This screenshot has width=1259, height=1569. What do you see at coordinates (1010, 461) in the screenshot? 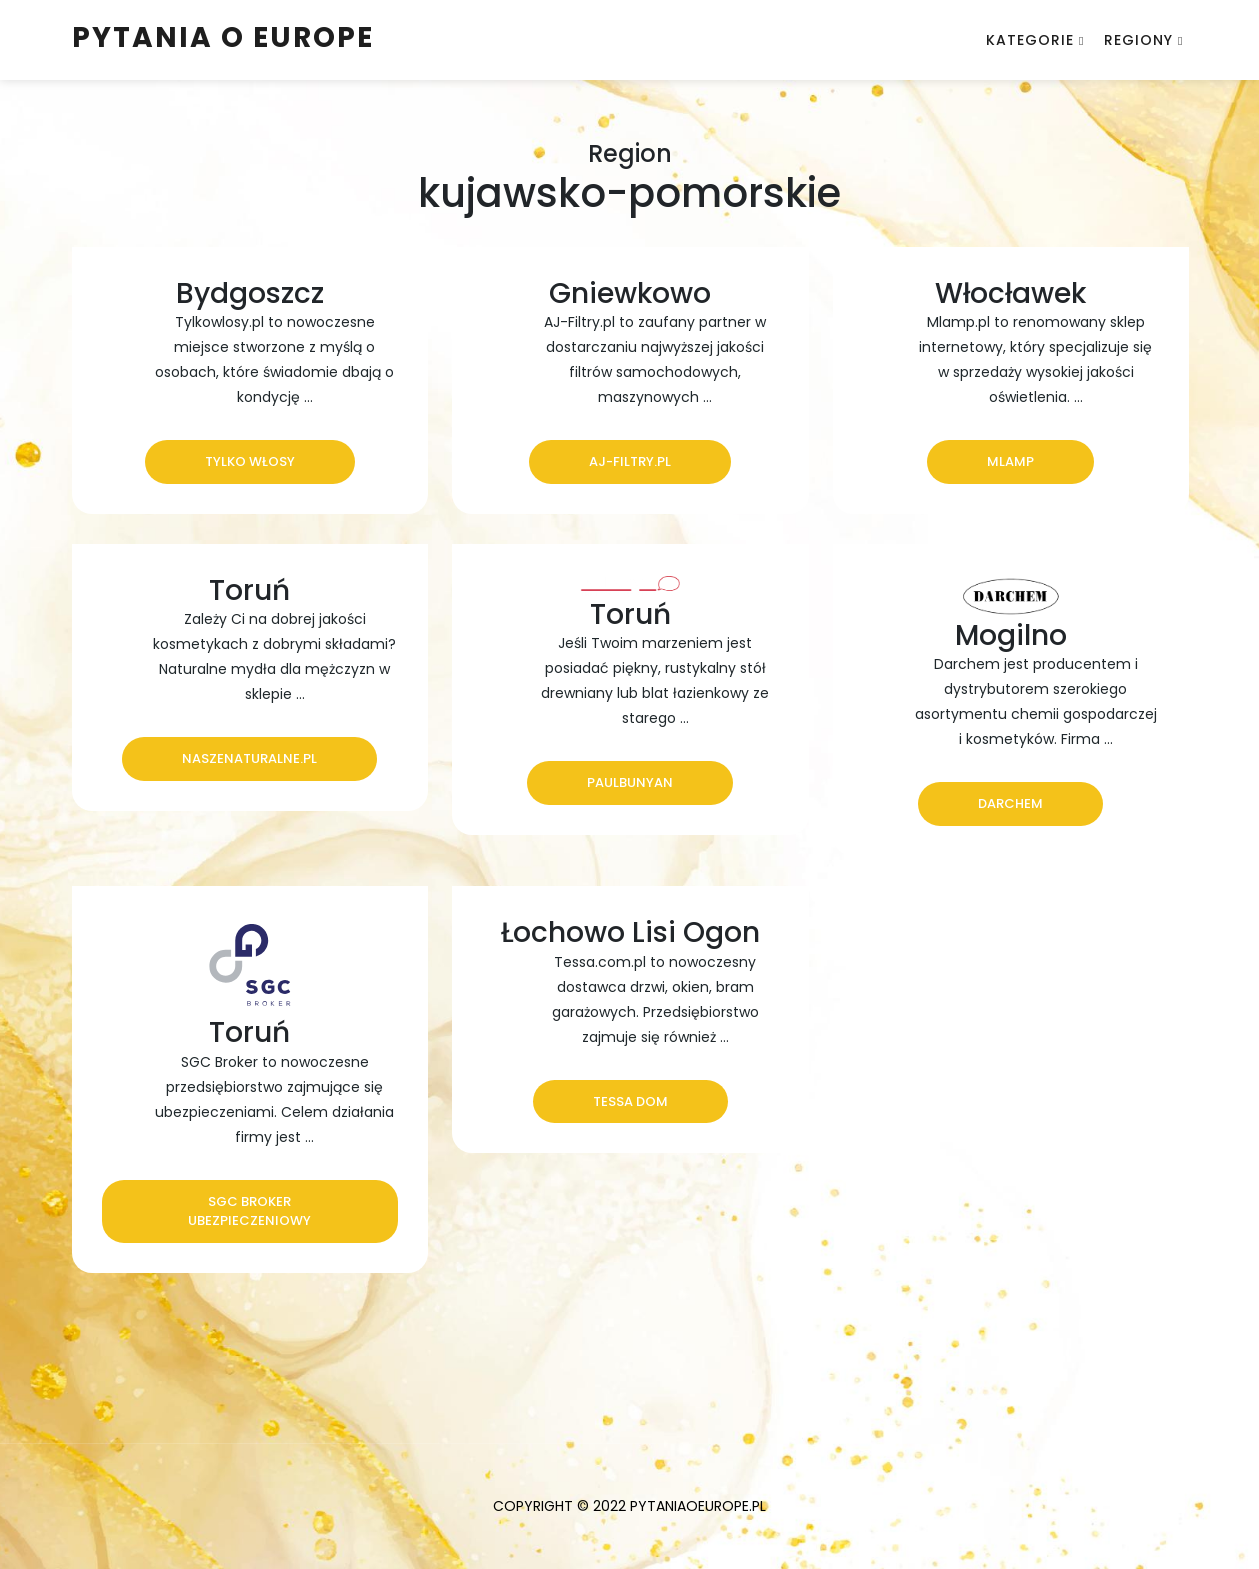
I see `Mlamp` at bounding box center [1010, 461].